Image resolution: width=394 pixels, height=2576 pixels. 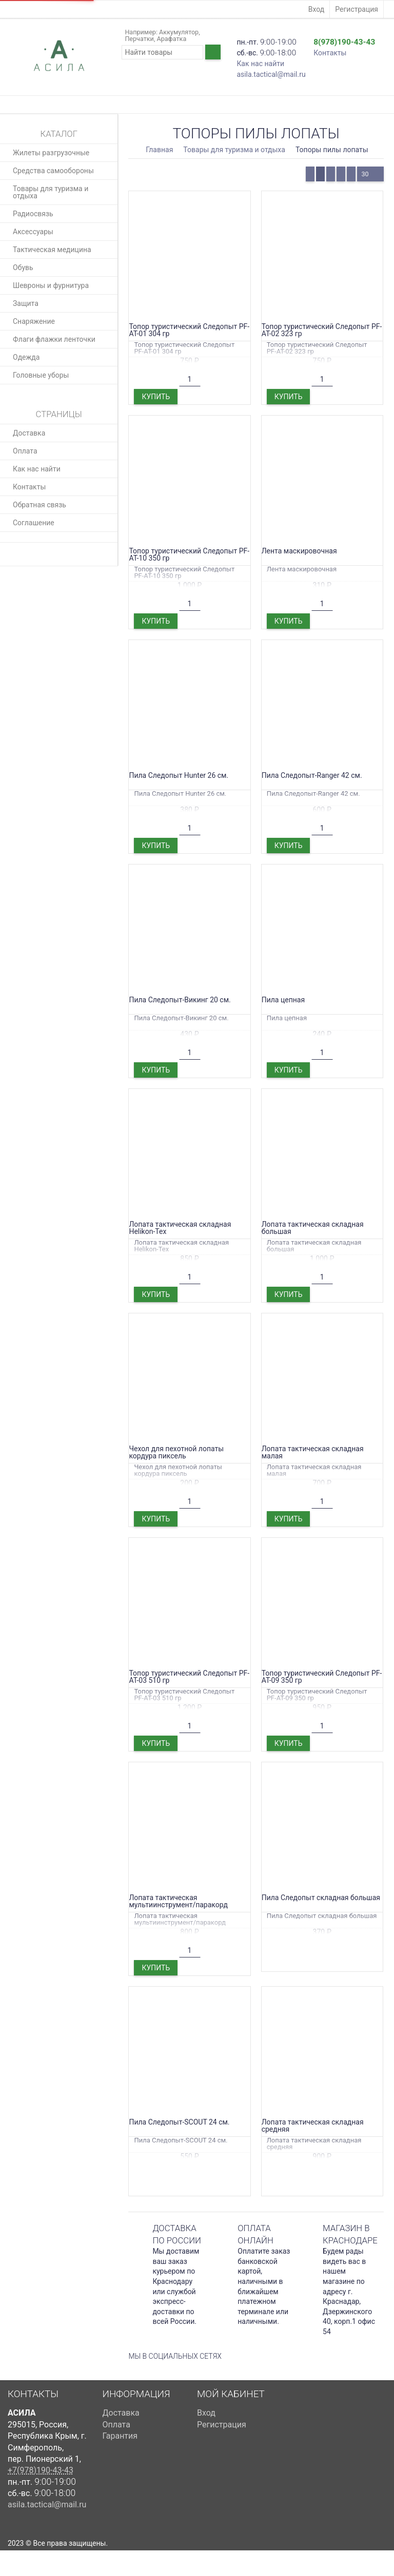 I want to click on Защита, so click(x=25, y=303).